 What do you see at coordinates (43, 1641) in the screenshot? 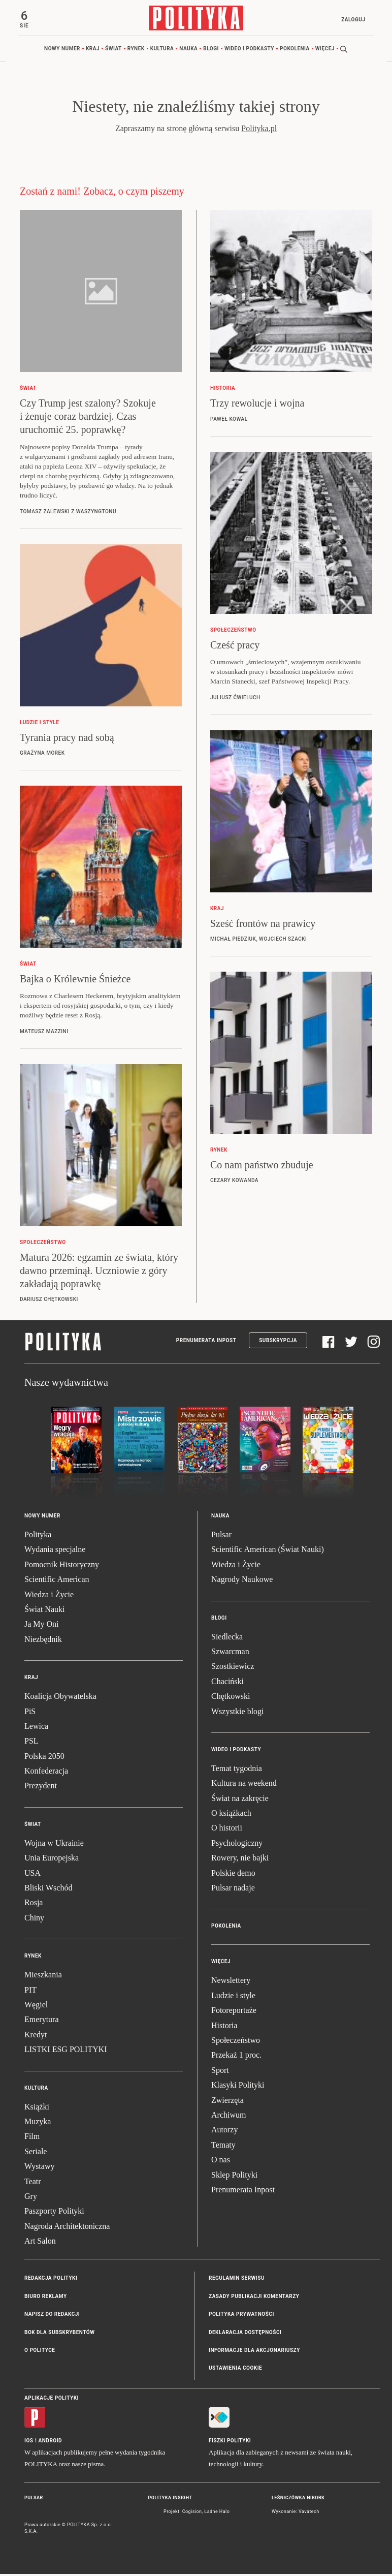
I see `Niezbędnik` at bounding box center [43, 1641].